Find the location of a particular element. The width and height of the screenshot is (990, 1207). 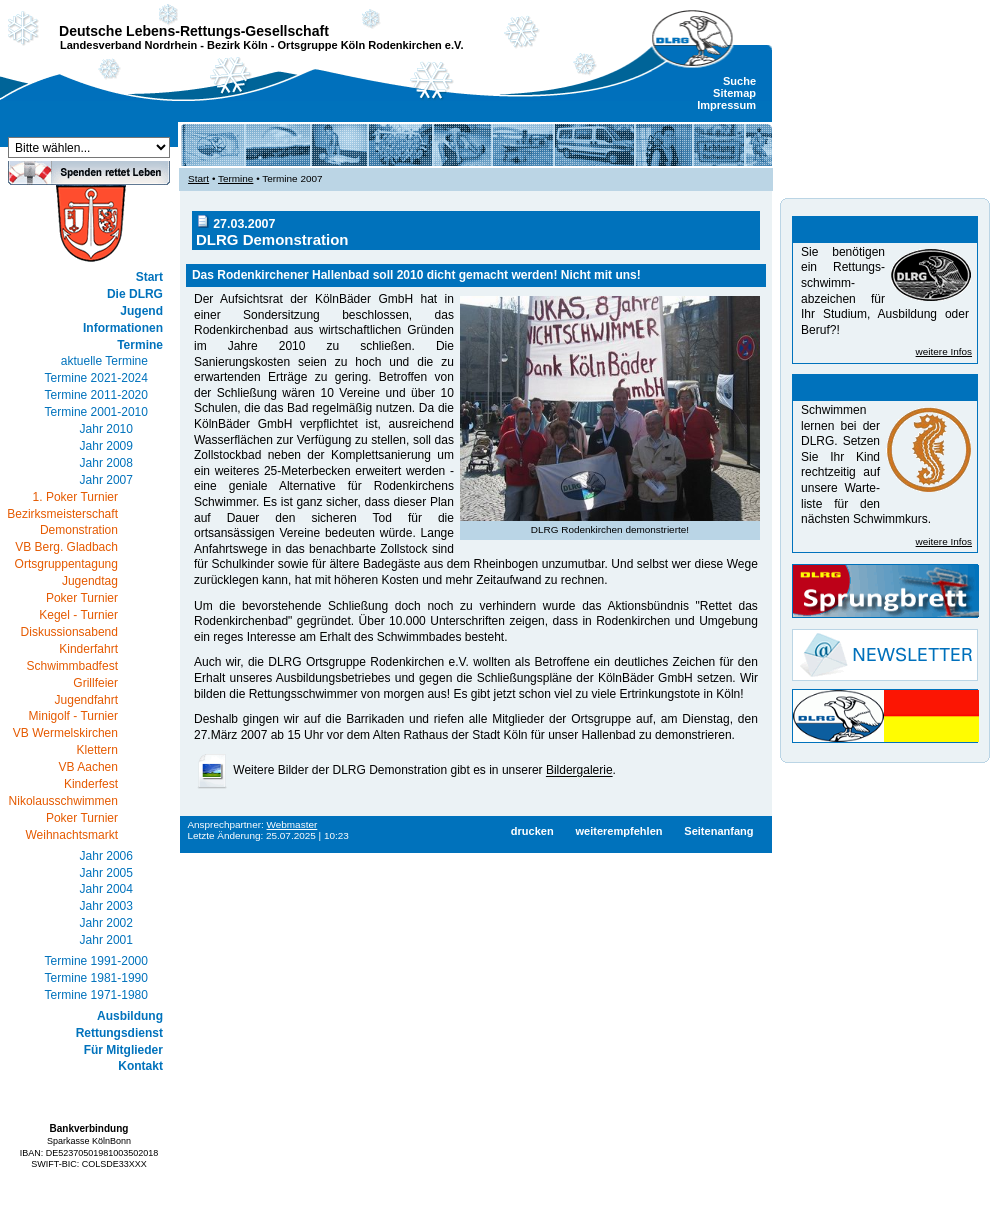

Termine 1971-1980 is located at coordinates (96, 995).